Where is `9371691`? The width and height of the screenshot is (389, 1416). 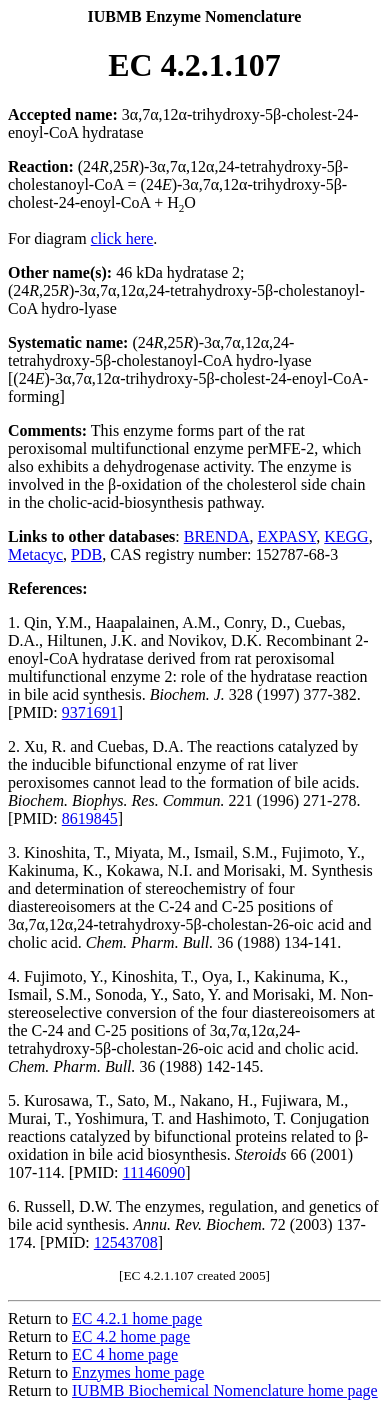 9371691 is located at coordinates (90, 712).